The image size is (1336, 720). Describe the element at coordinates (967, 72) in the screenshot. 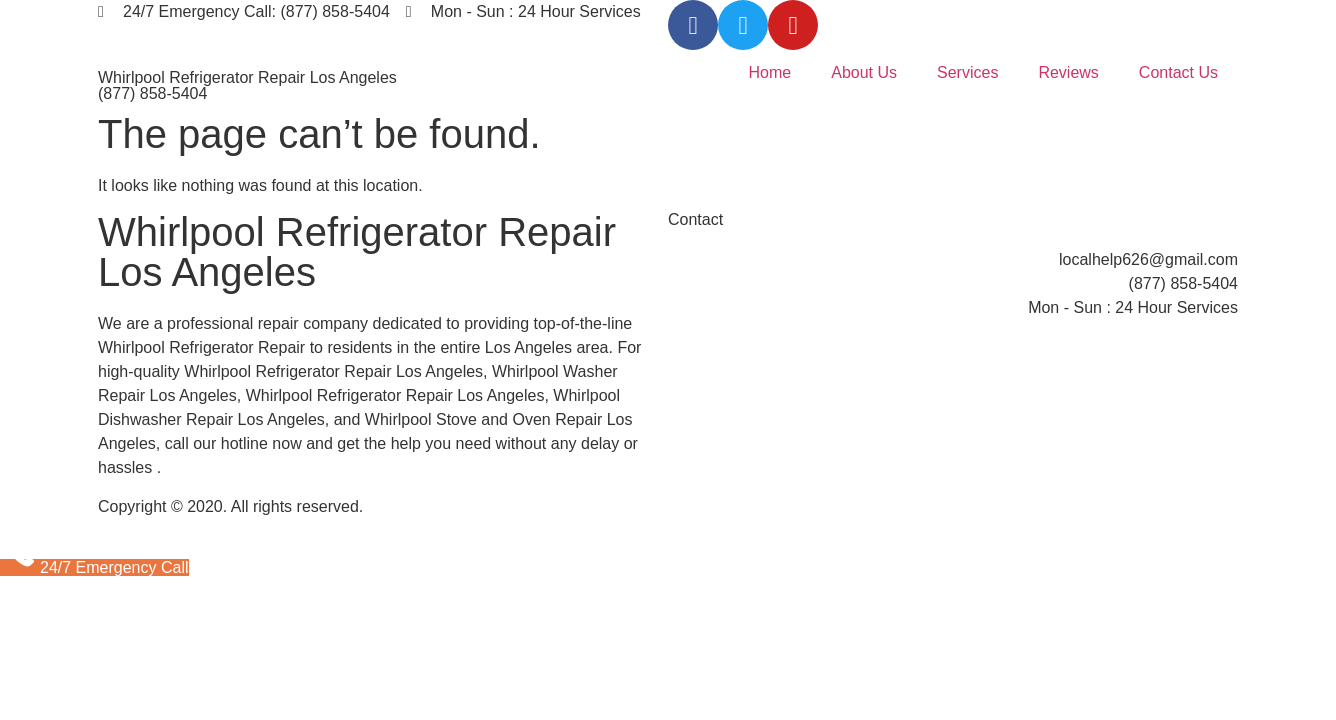

I see `Services` at that location.